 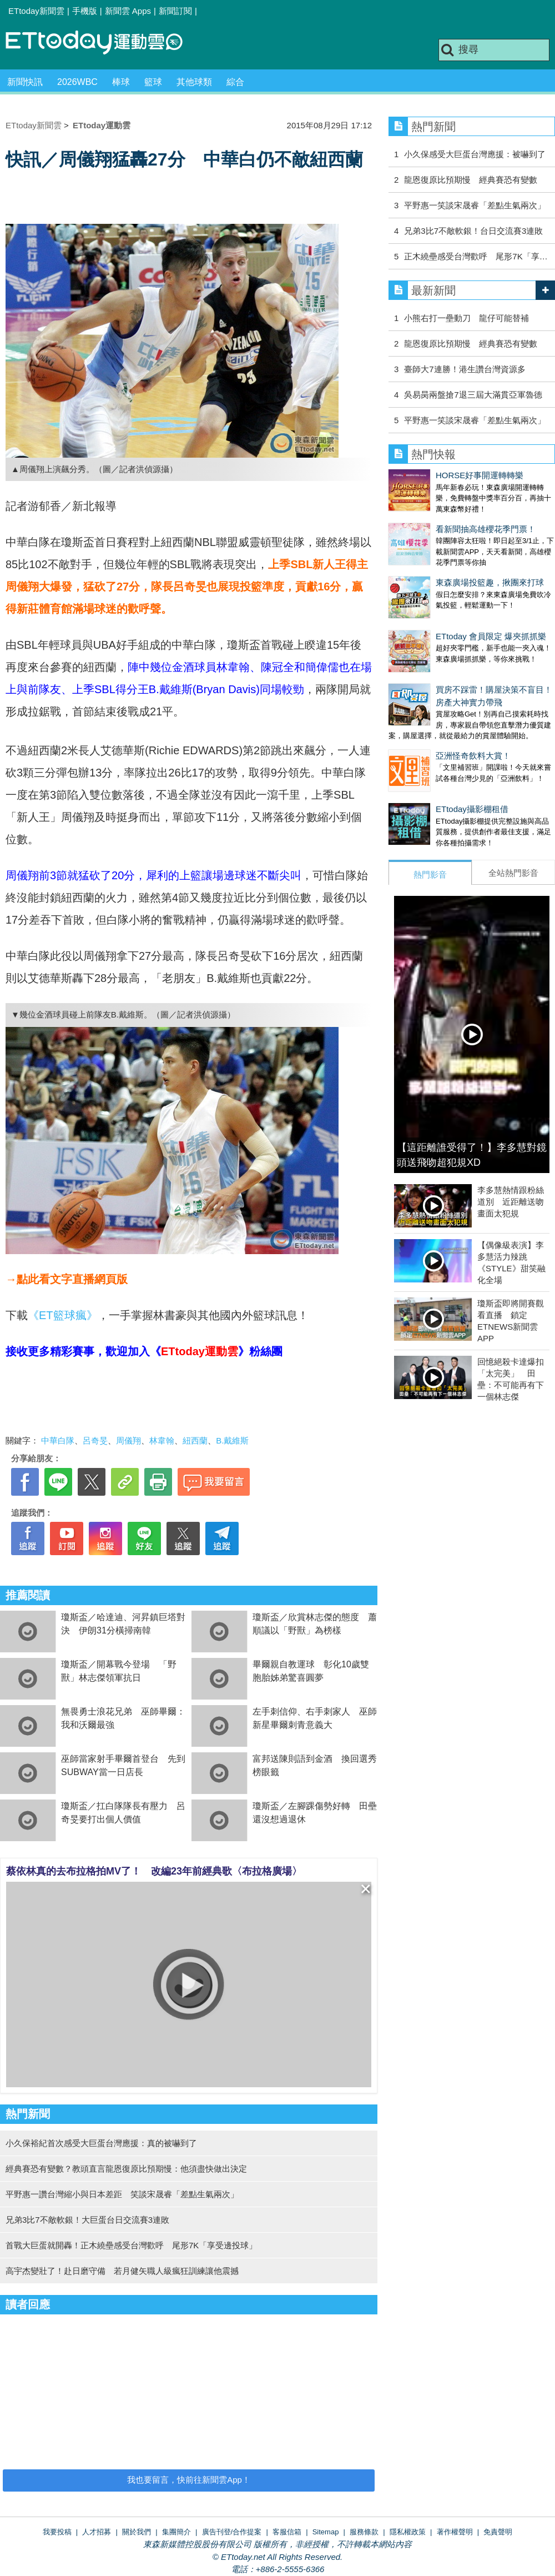 I want to click on 廣告刊登/合作提案, so click(x=232, y=2532).